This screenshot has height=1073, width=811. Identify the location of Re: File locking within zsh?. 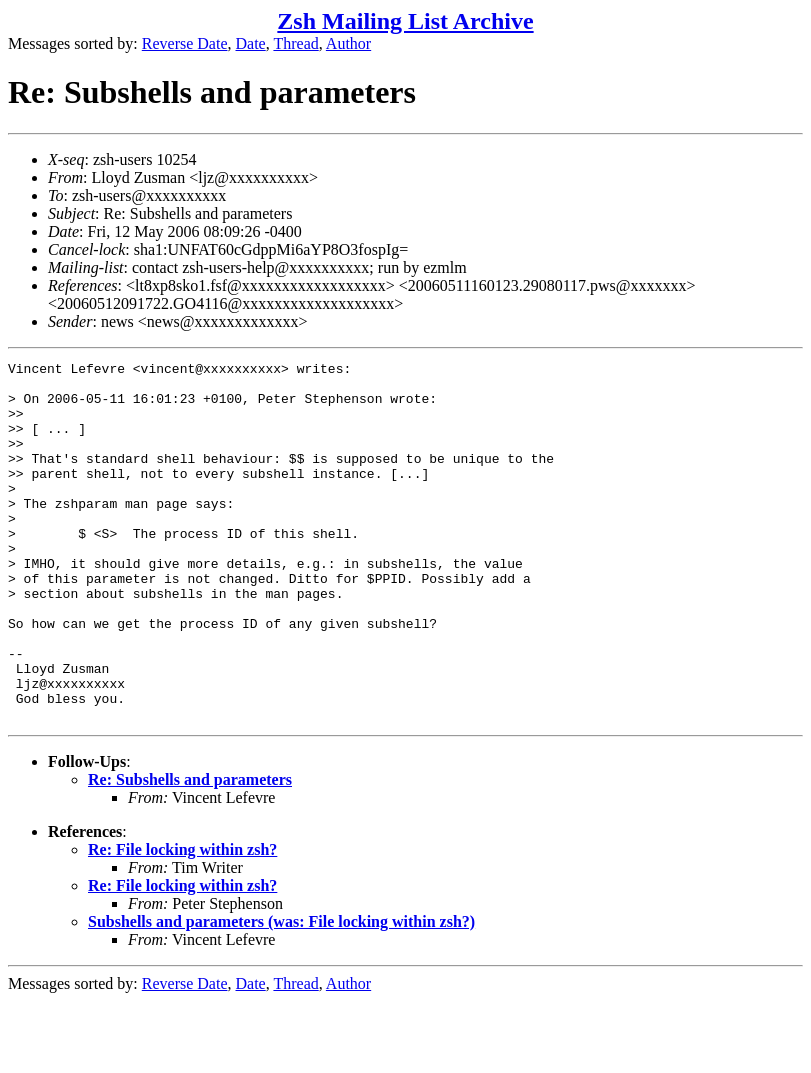
(182, 921).